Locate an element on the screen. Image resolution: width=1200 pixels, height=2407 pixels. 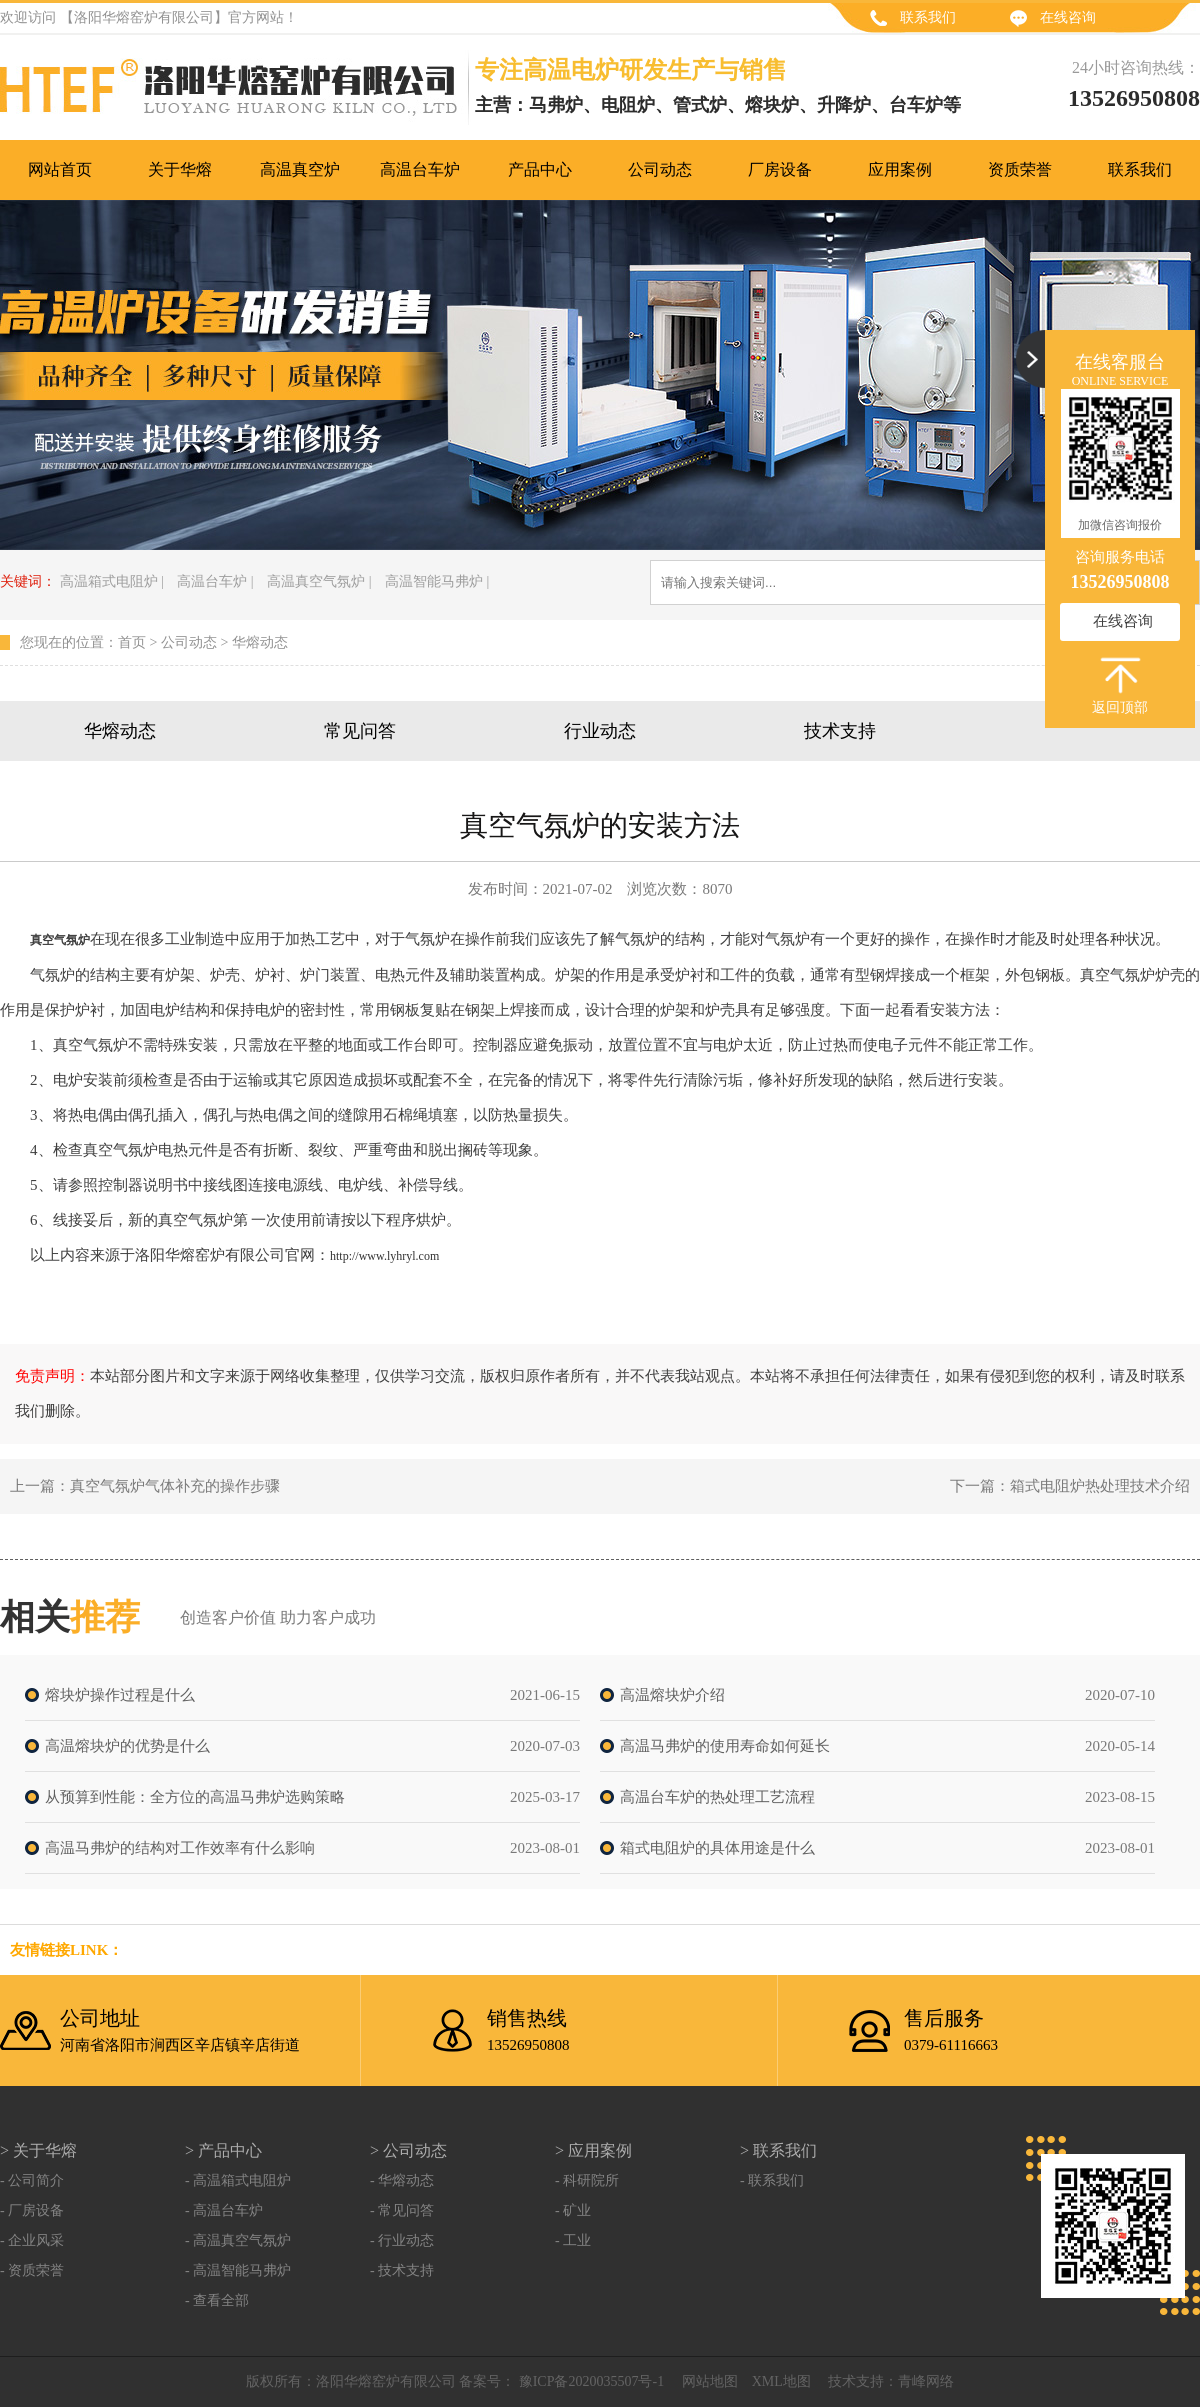
- 行业动态 is located at coordinates (402, 2240).